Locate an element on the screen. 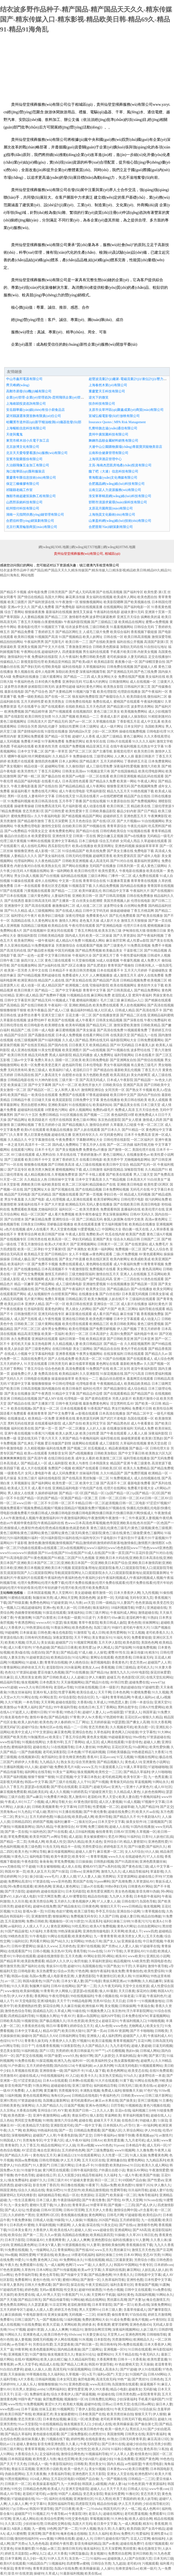  探花在线 is located at coordinates (93, 2225).